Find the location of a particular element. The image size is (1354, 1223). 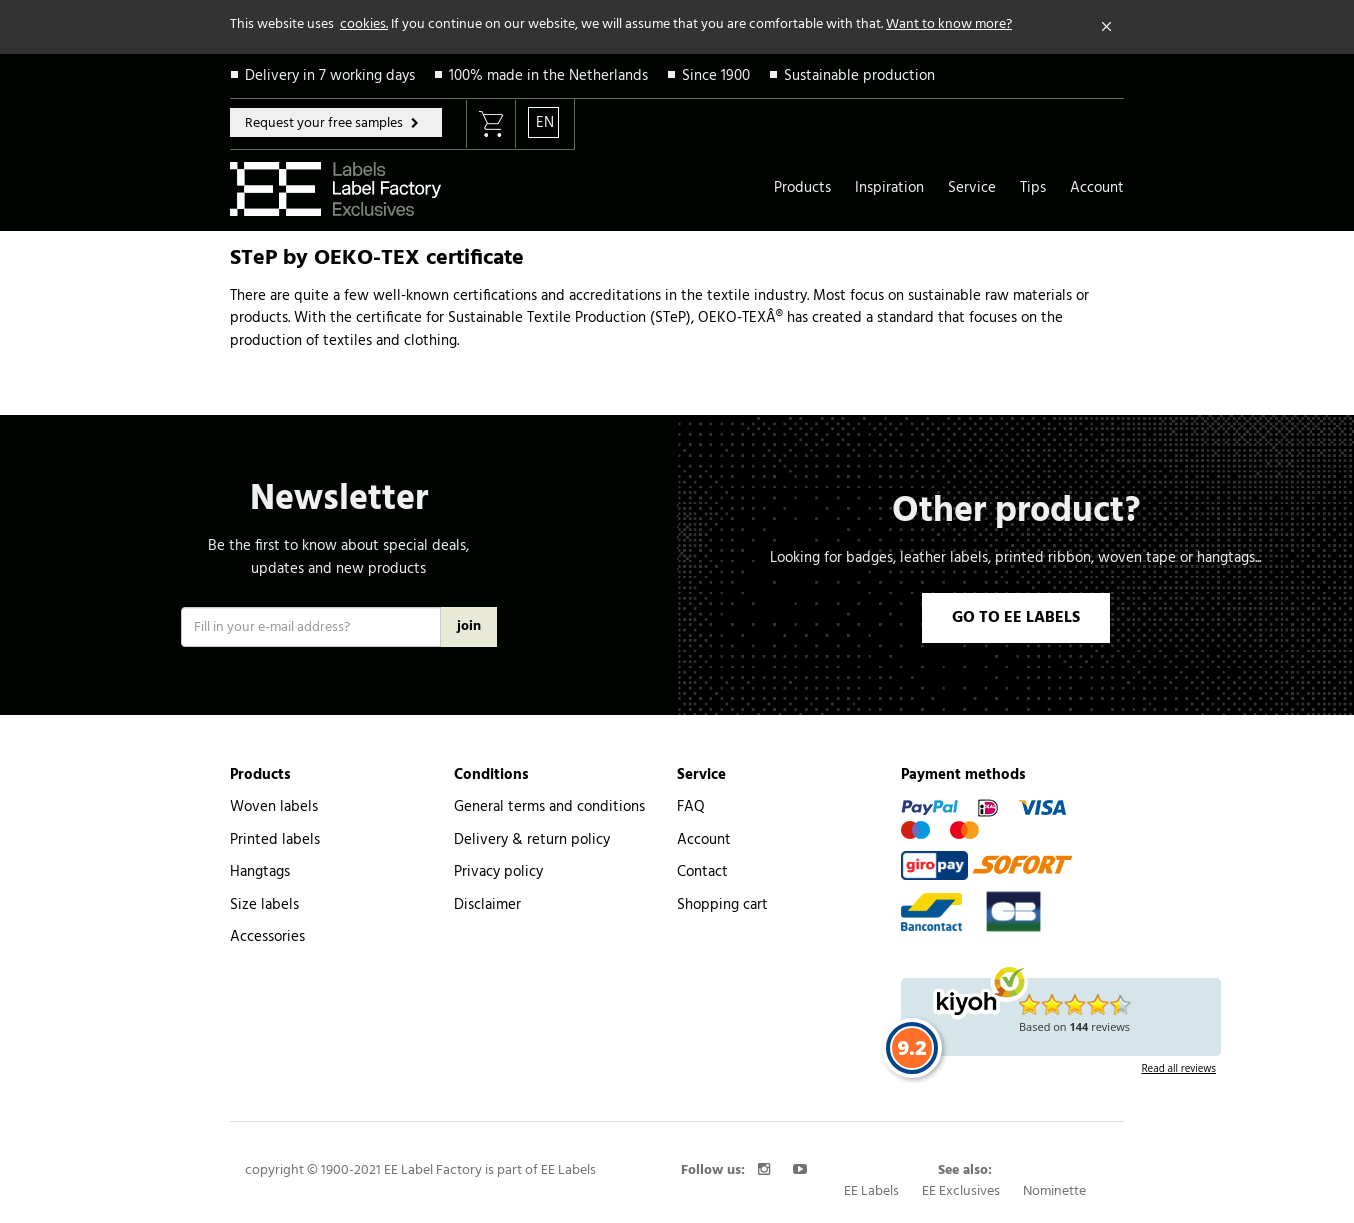

Shopping cart is located at coordinates (722, 905).